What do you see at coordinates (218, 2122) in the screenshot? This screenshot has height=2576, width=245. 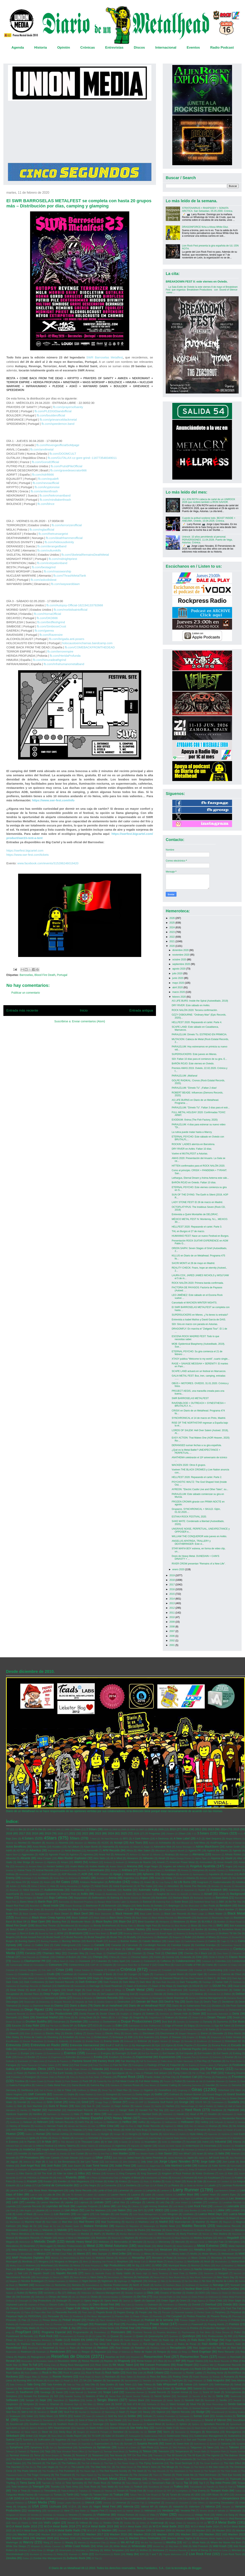 I see `Hellyeah` at bounding box center [218, 2122].